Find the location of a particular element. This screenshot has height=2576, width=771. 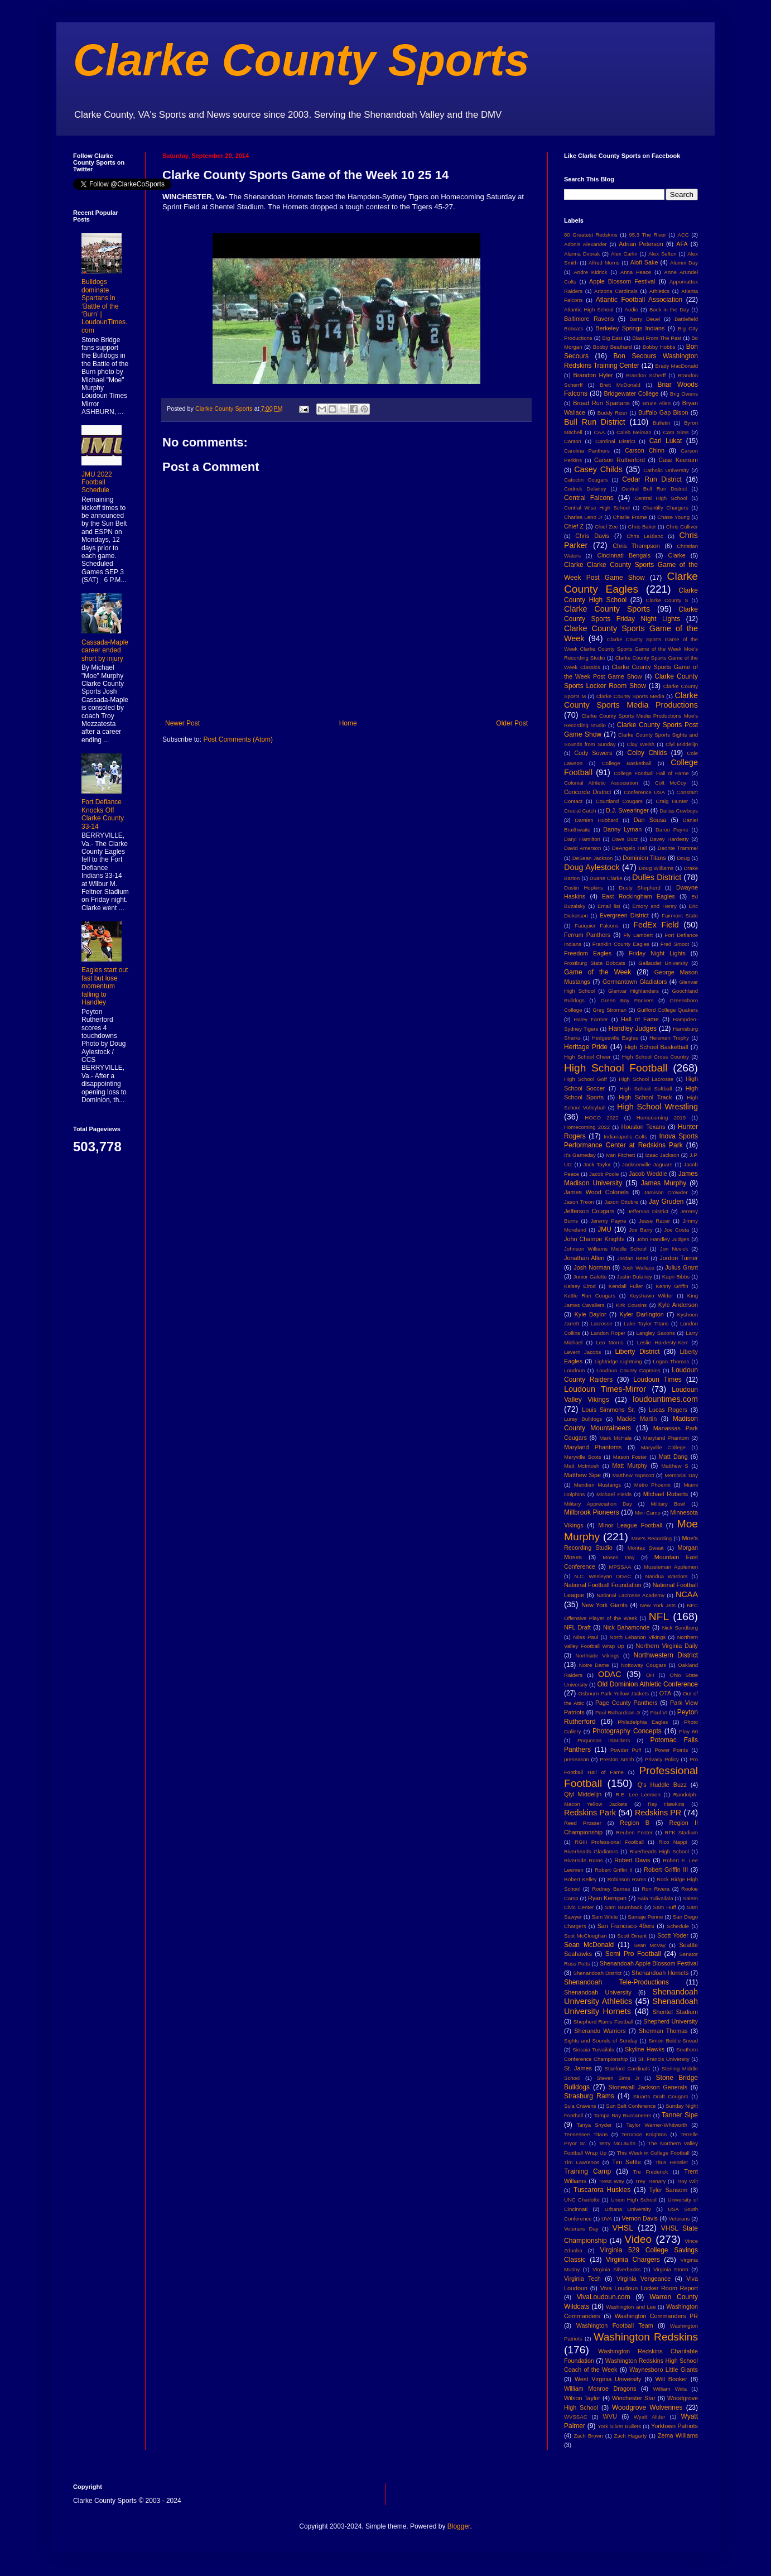

Chase Young is located at coordinates (673, 517).